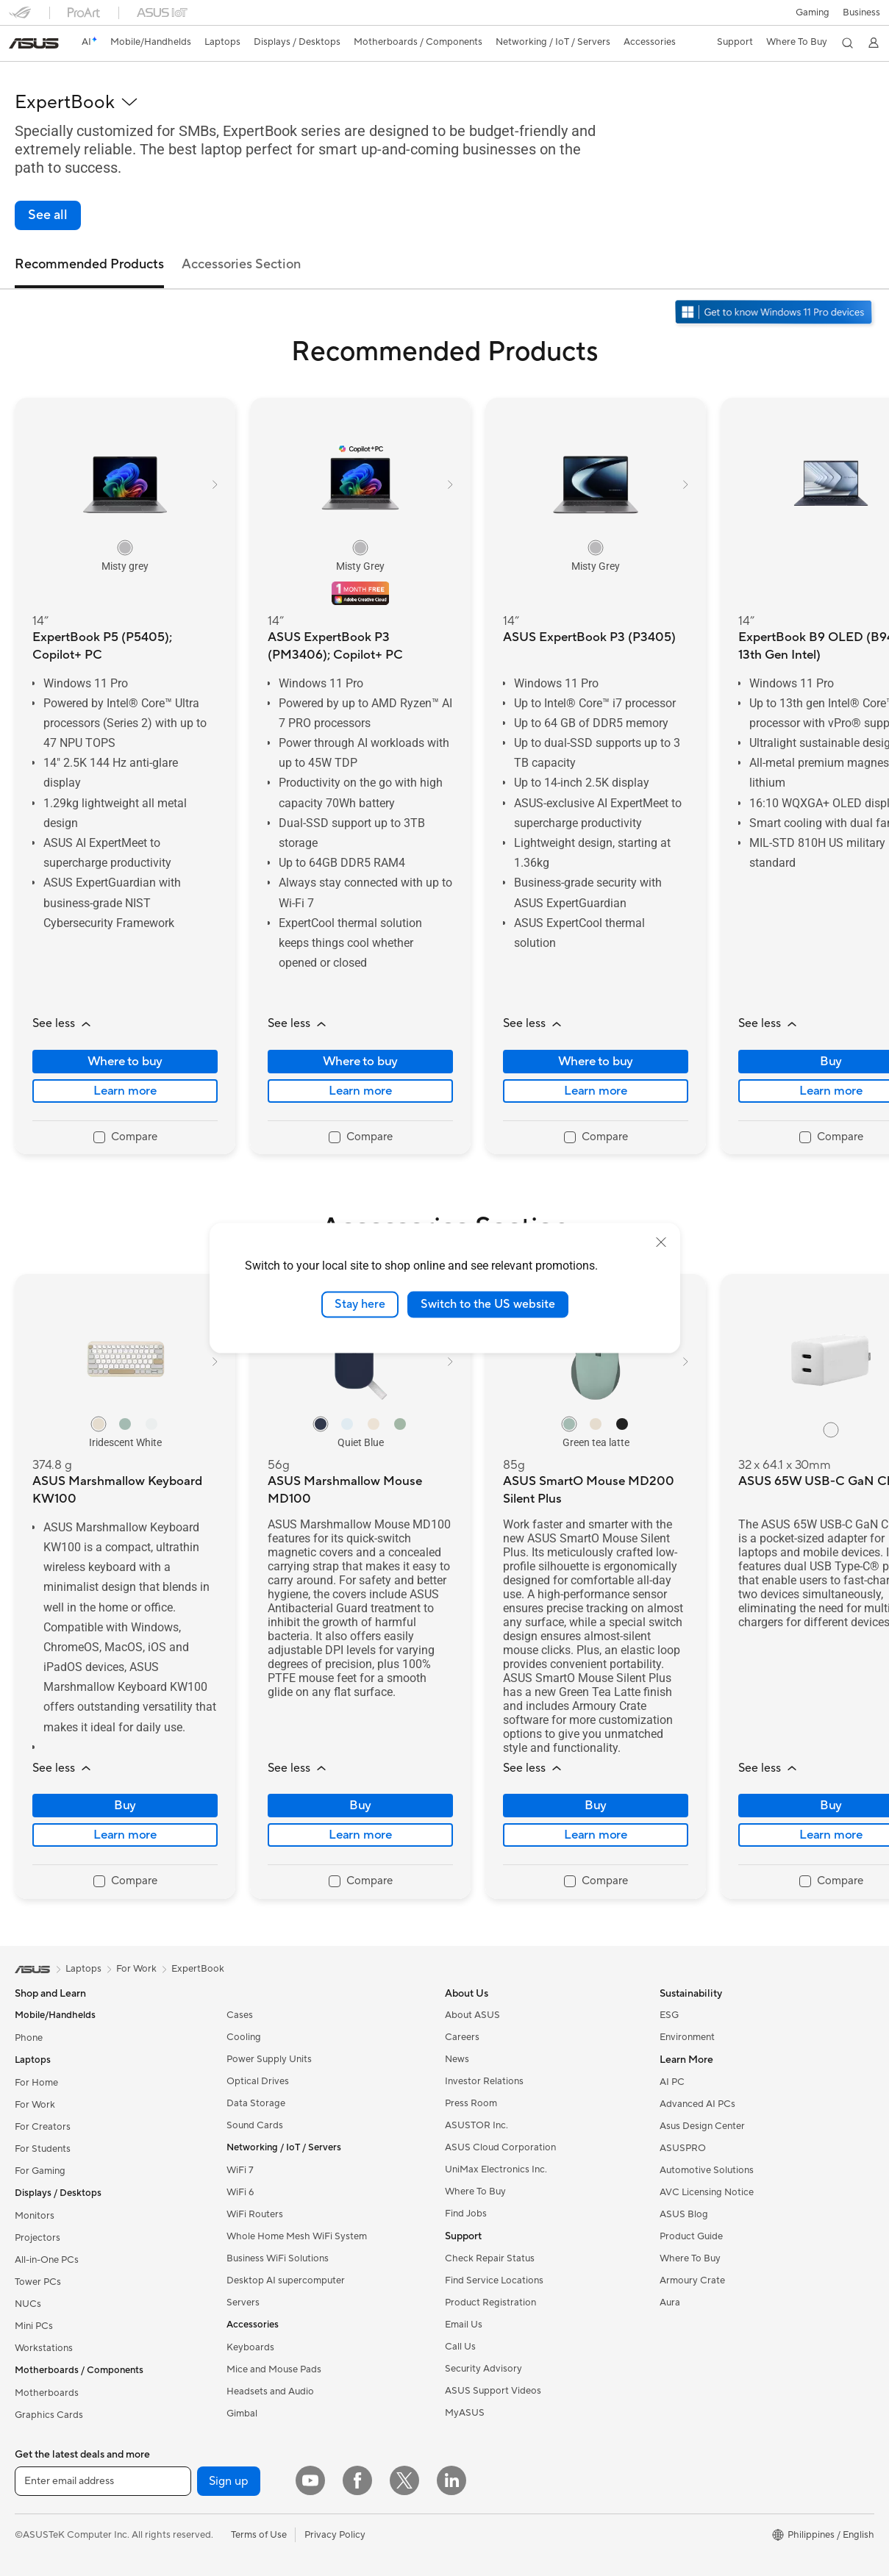  I want to click on Product Registration, so click(490, 2302).